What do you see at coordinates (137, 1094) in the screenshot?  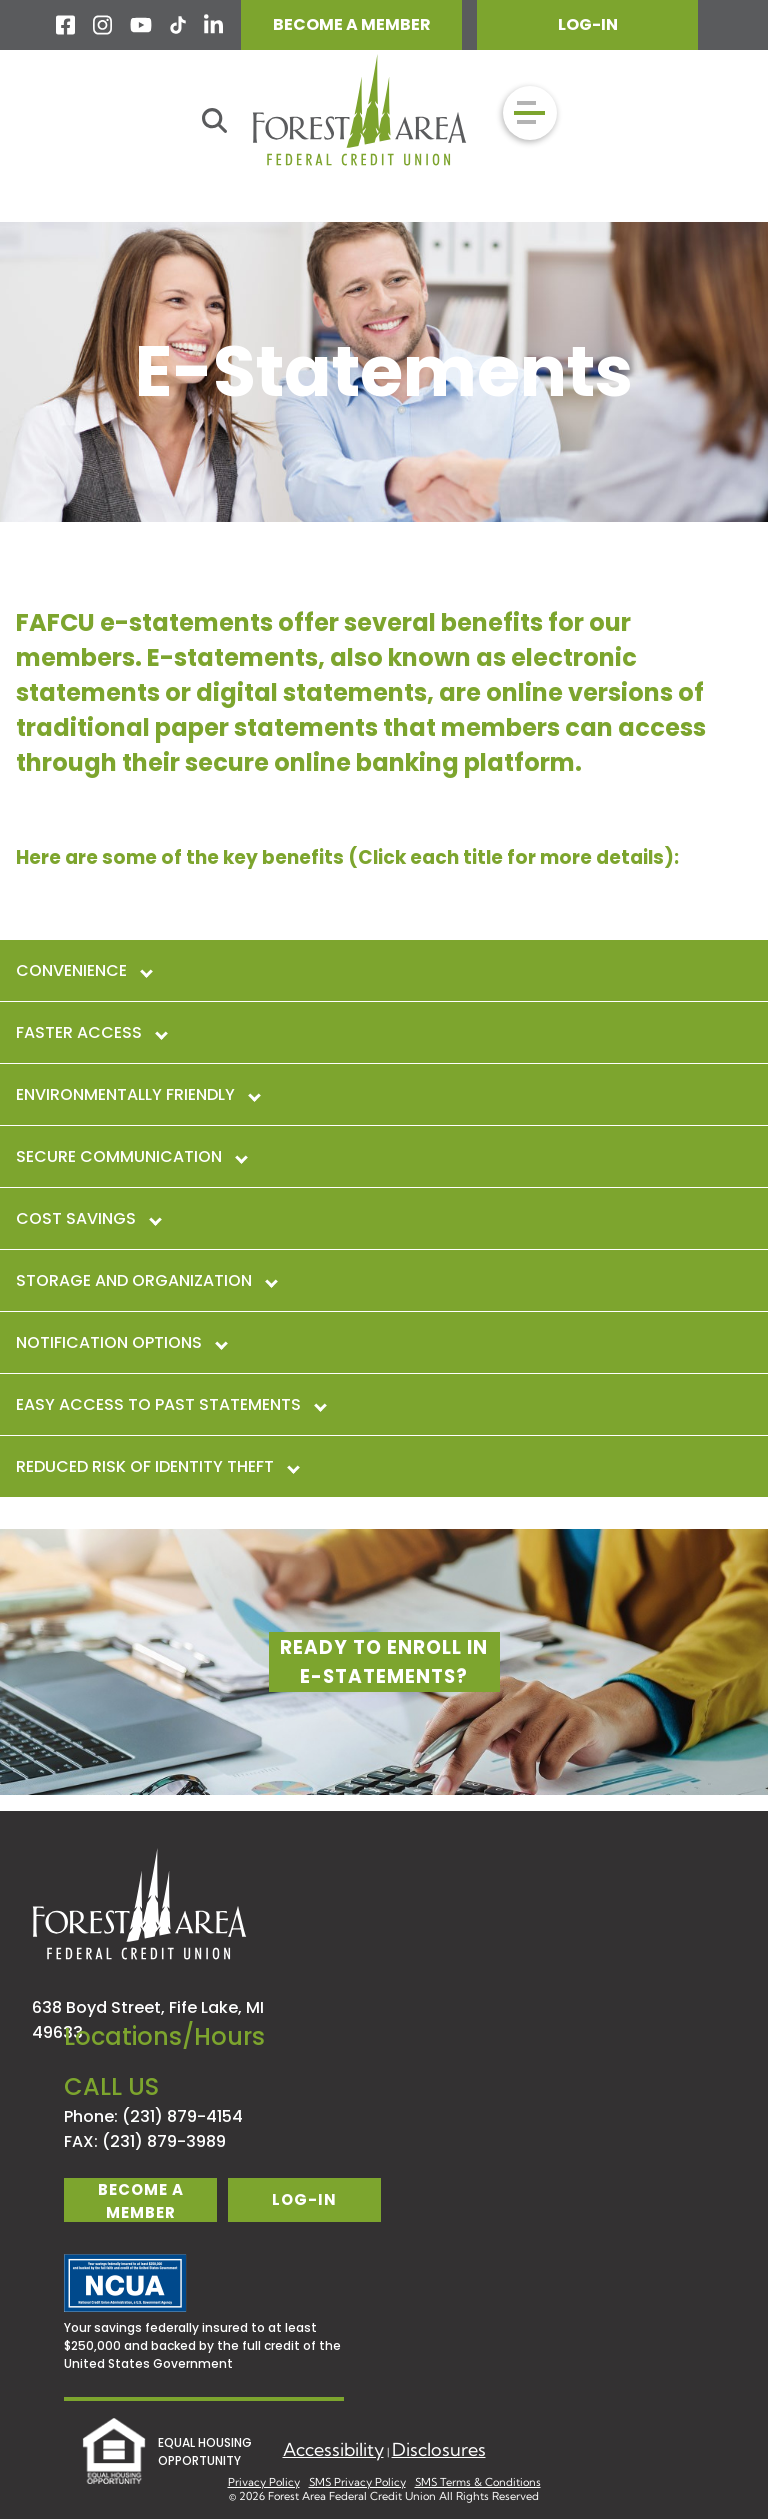 I see `Environmentally Friendly` at bounding box center [137, 1094].